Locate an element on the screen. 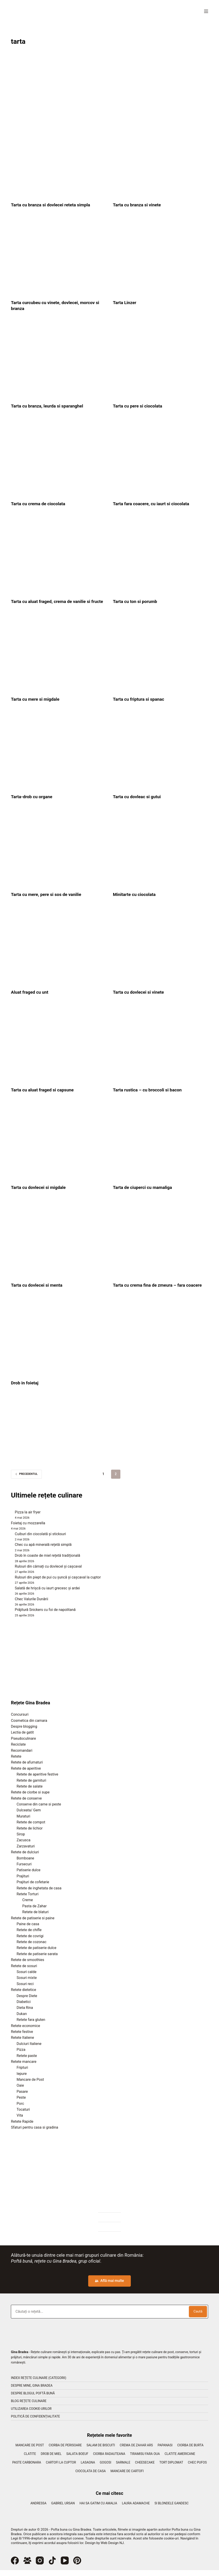 The width and height of the screenshot is (219, 2576). Zacusca is located at coordinates (23, 1846).